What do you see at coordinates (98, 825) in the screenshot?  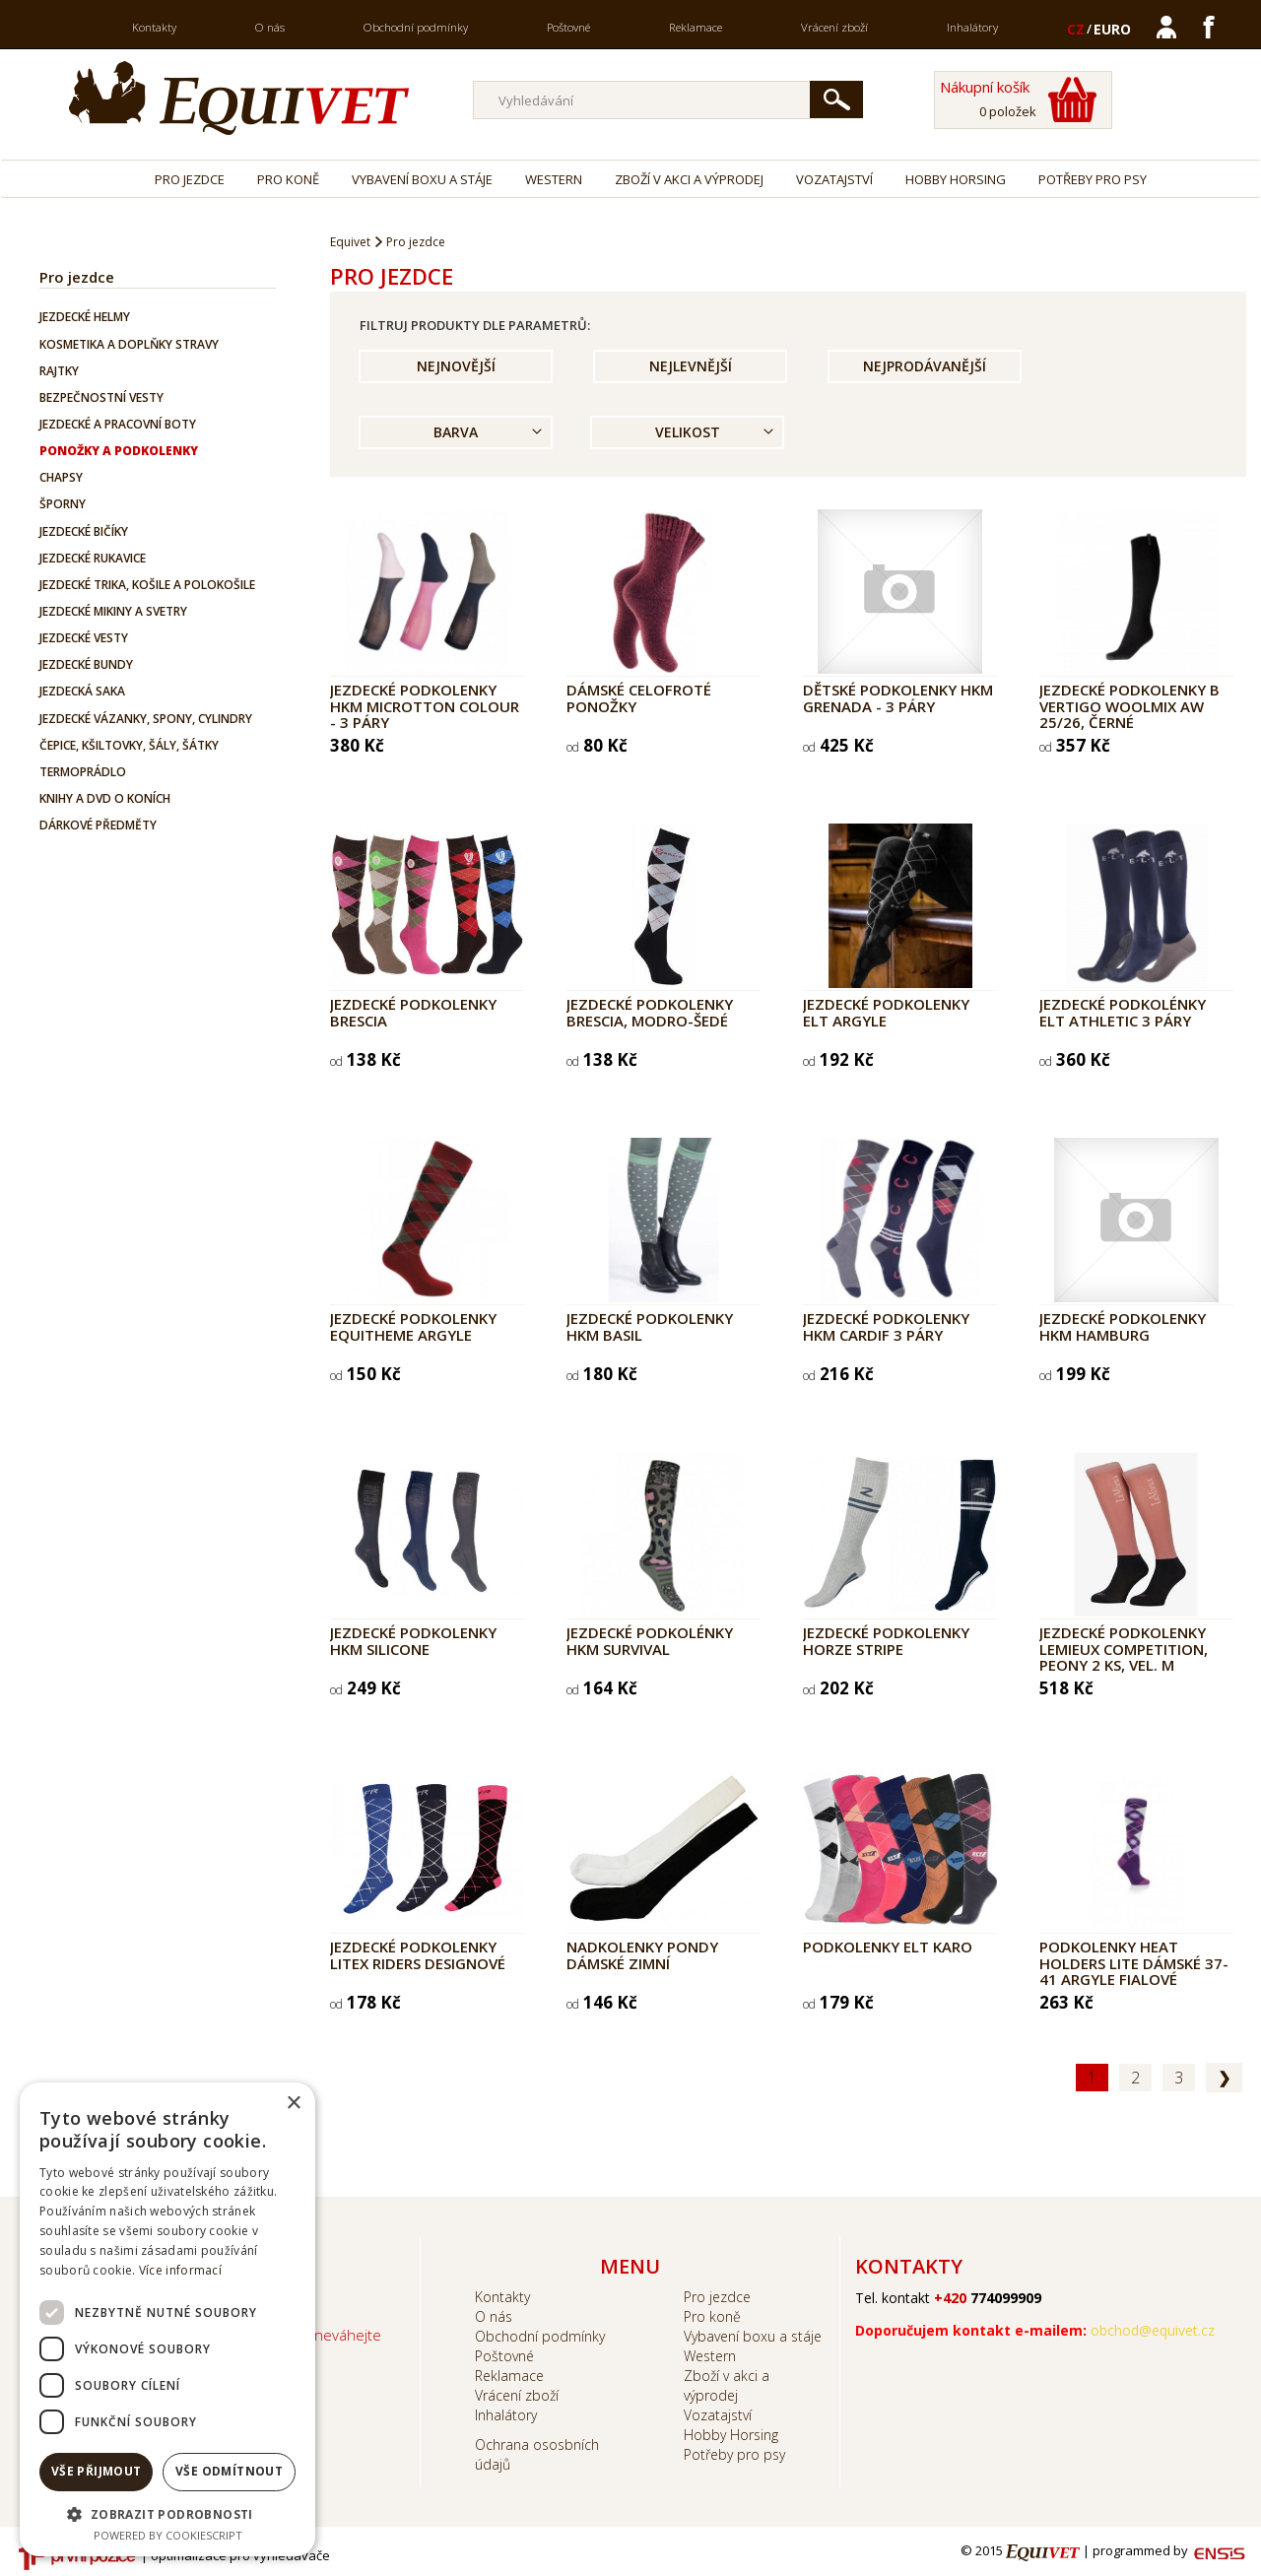 I see `Dárkové předměty` at bounding box center [98, 825].